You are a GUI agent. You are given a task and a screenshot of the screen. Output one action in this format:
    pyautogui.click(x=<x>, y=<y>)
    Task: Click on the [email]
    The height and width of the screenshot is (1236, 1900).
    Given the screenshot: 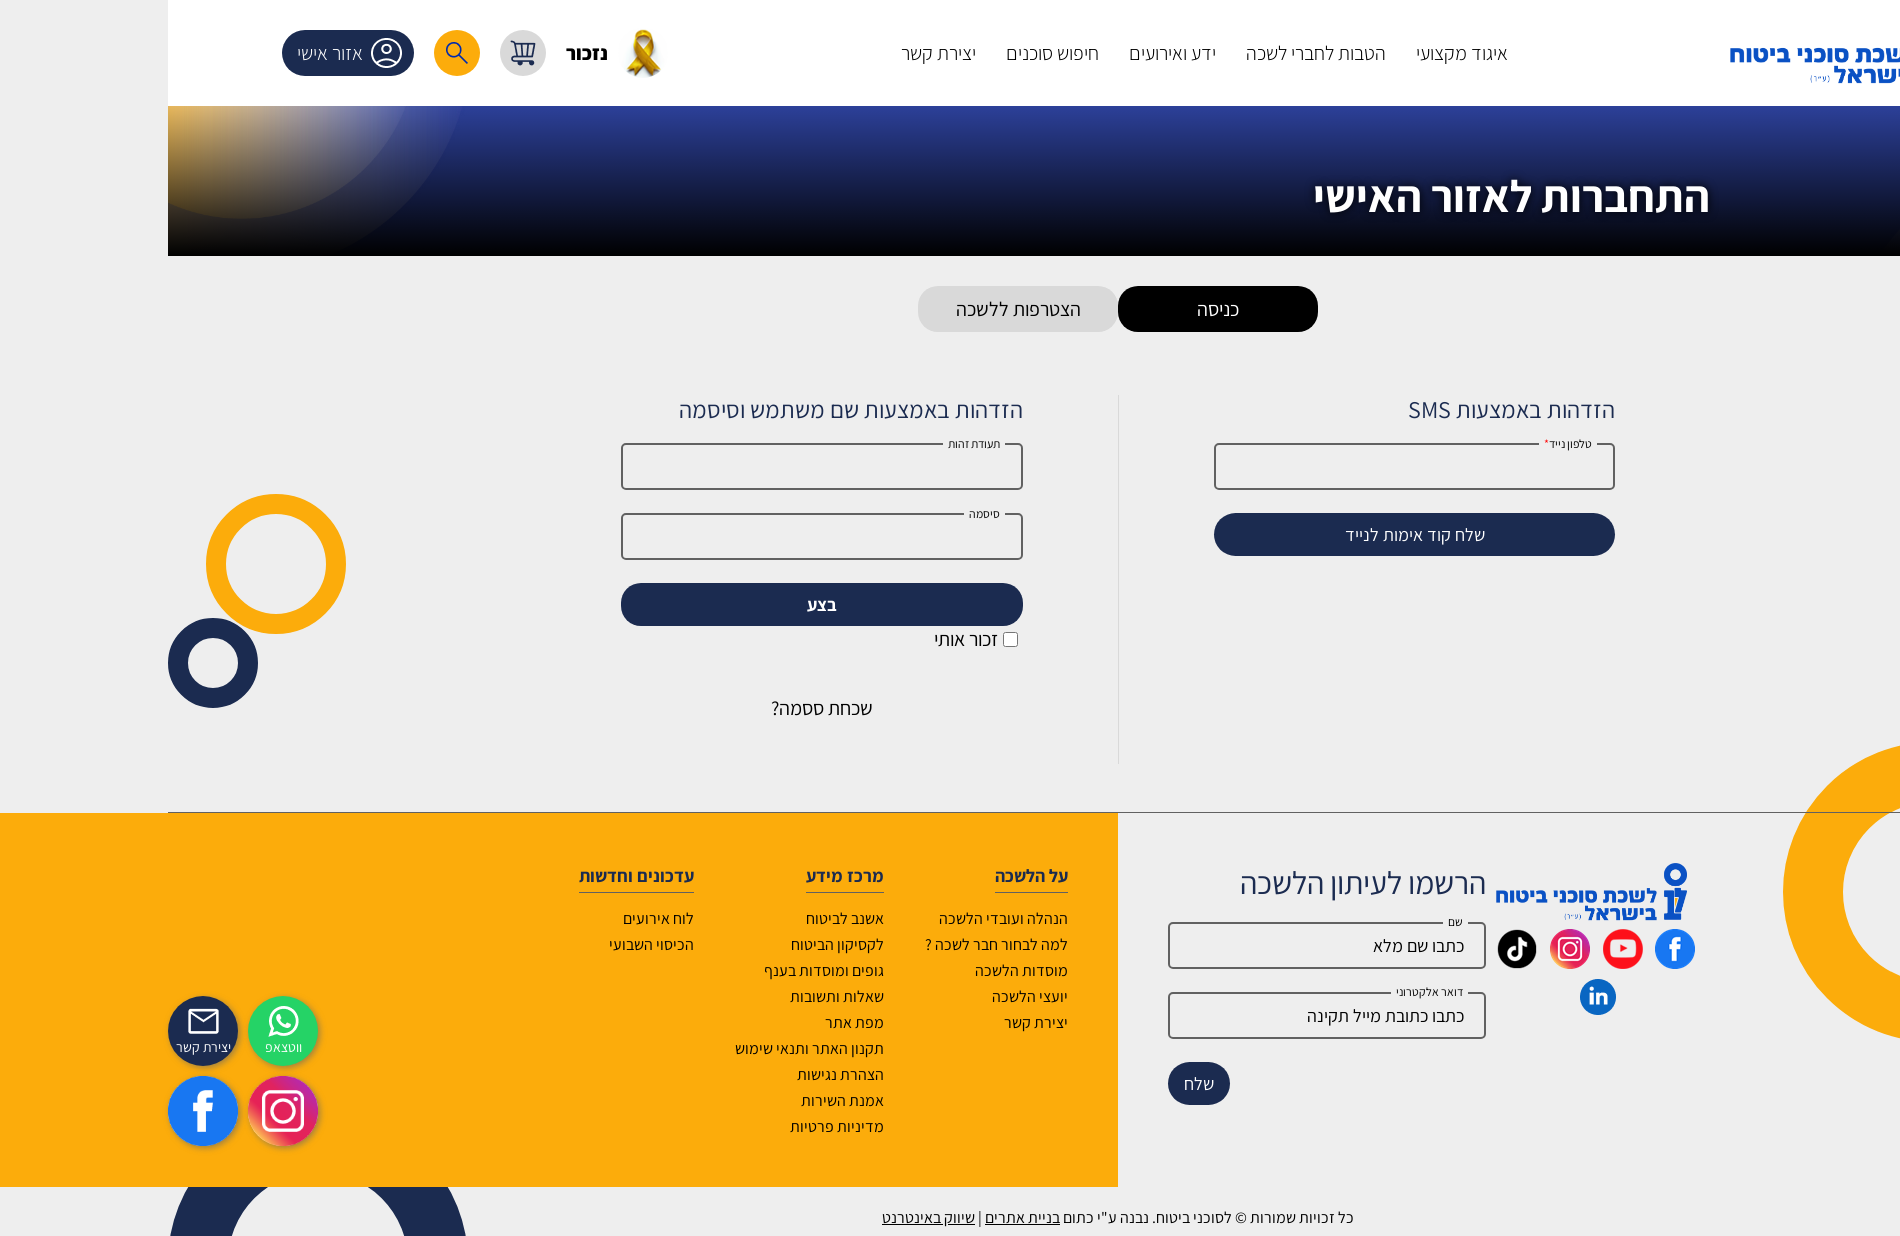 What is the action you would take?
    pyautogui.click(x=1159, y=1015)
    